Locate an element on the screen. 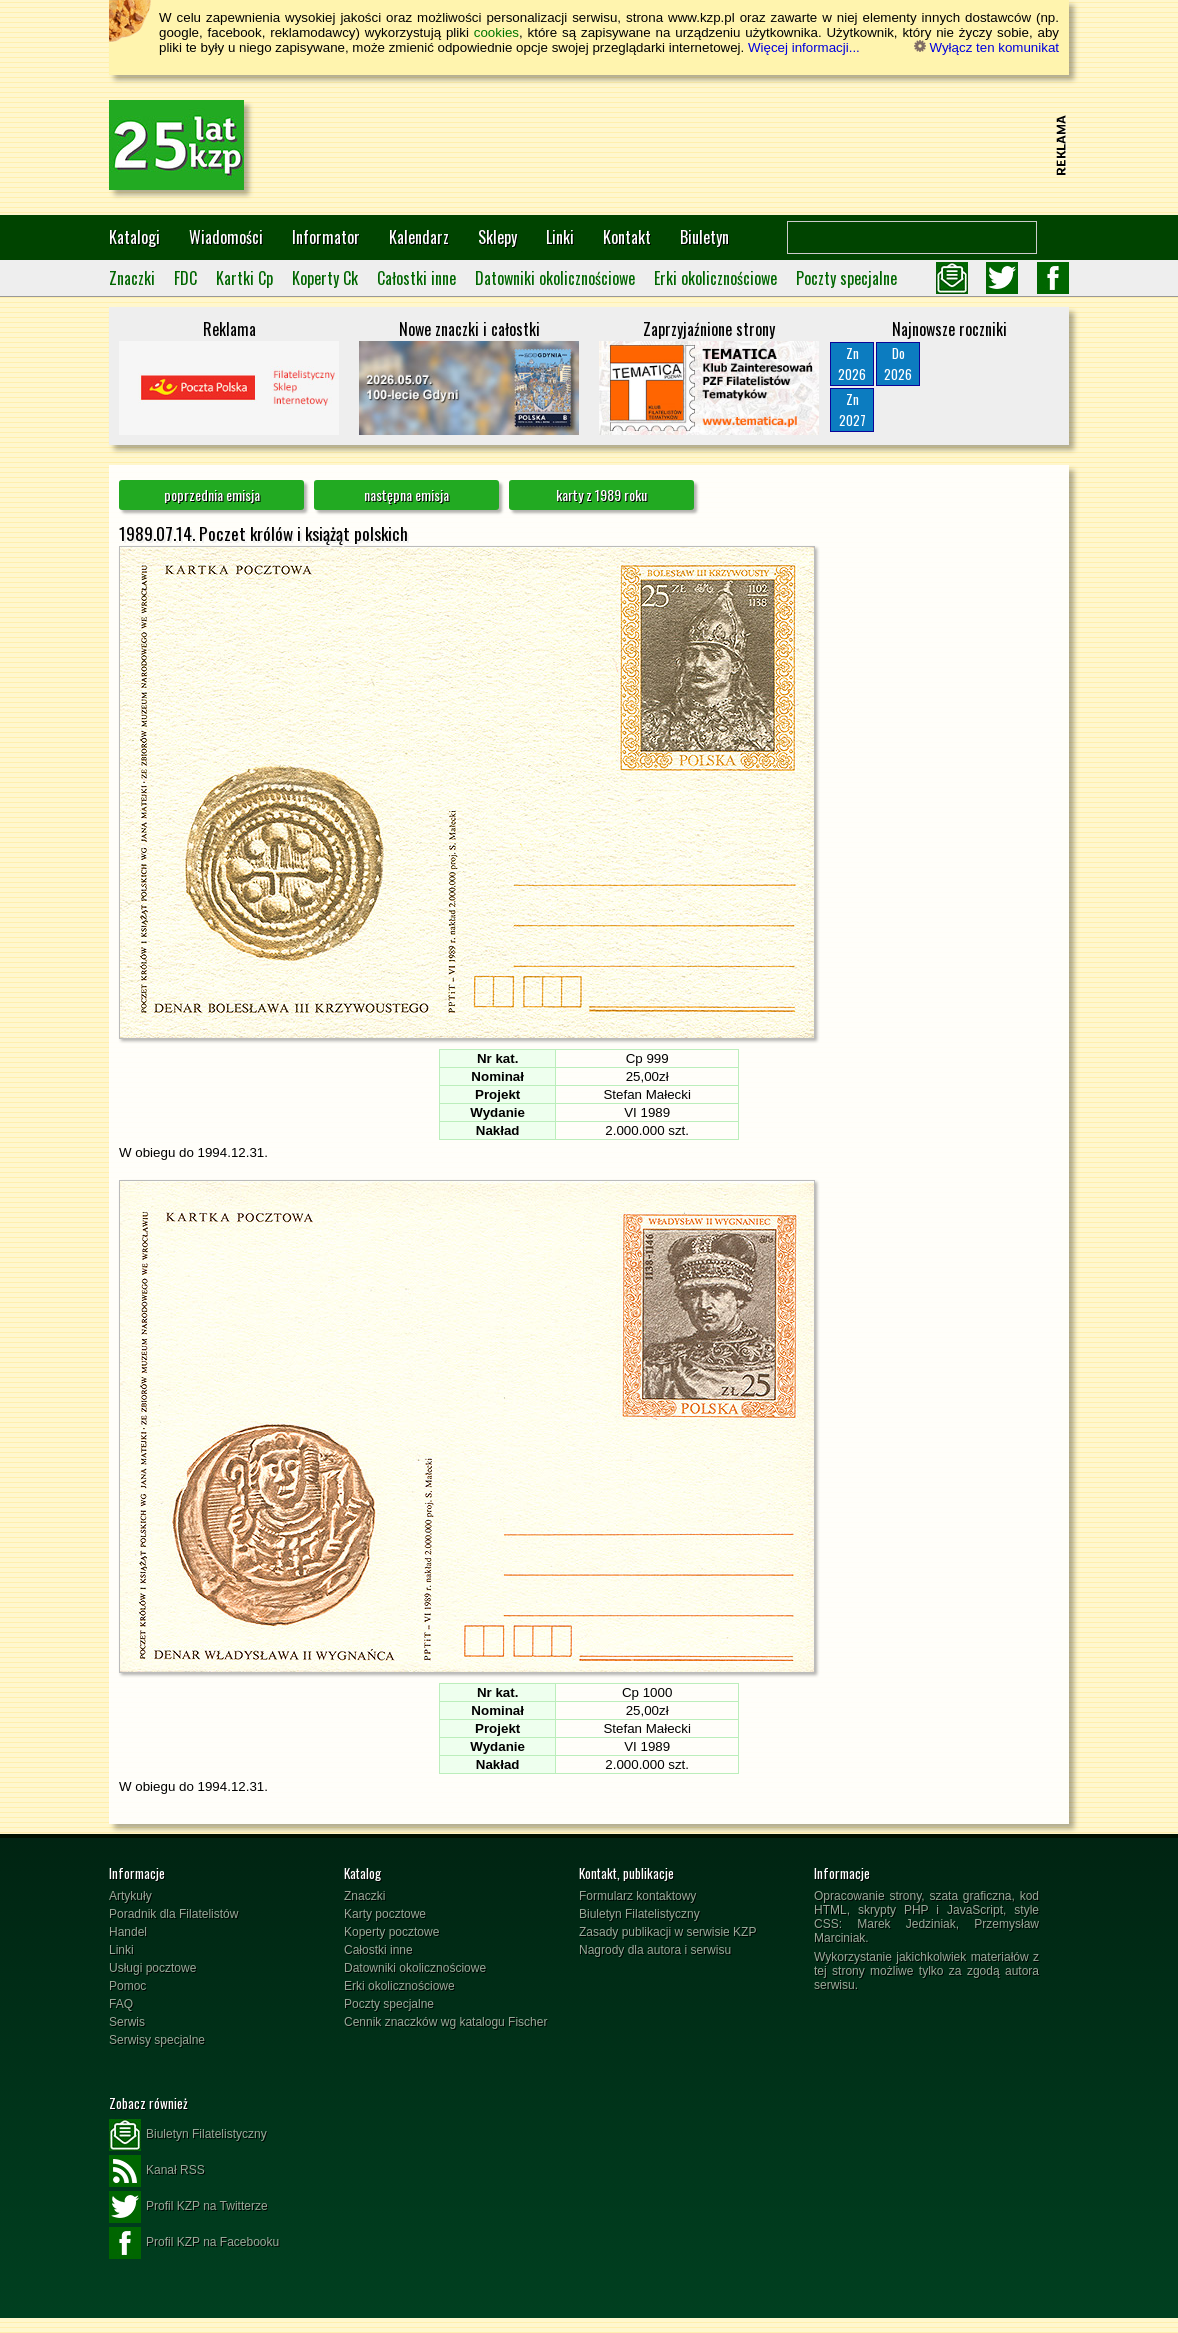 The width and height of the screenshot is (1178, 2333). Artykuły is located at coordinates (130, 1896).